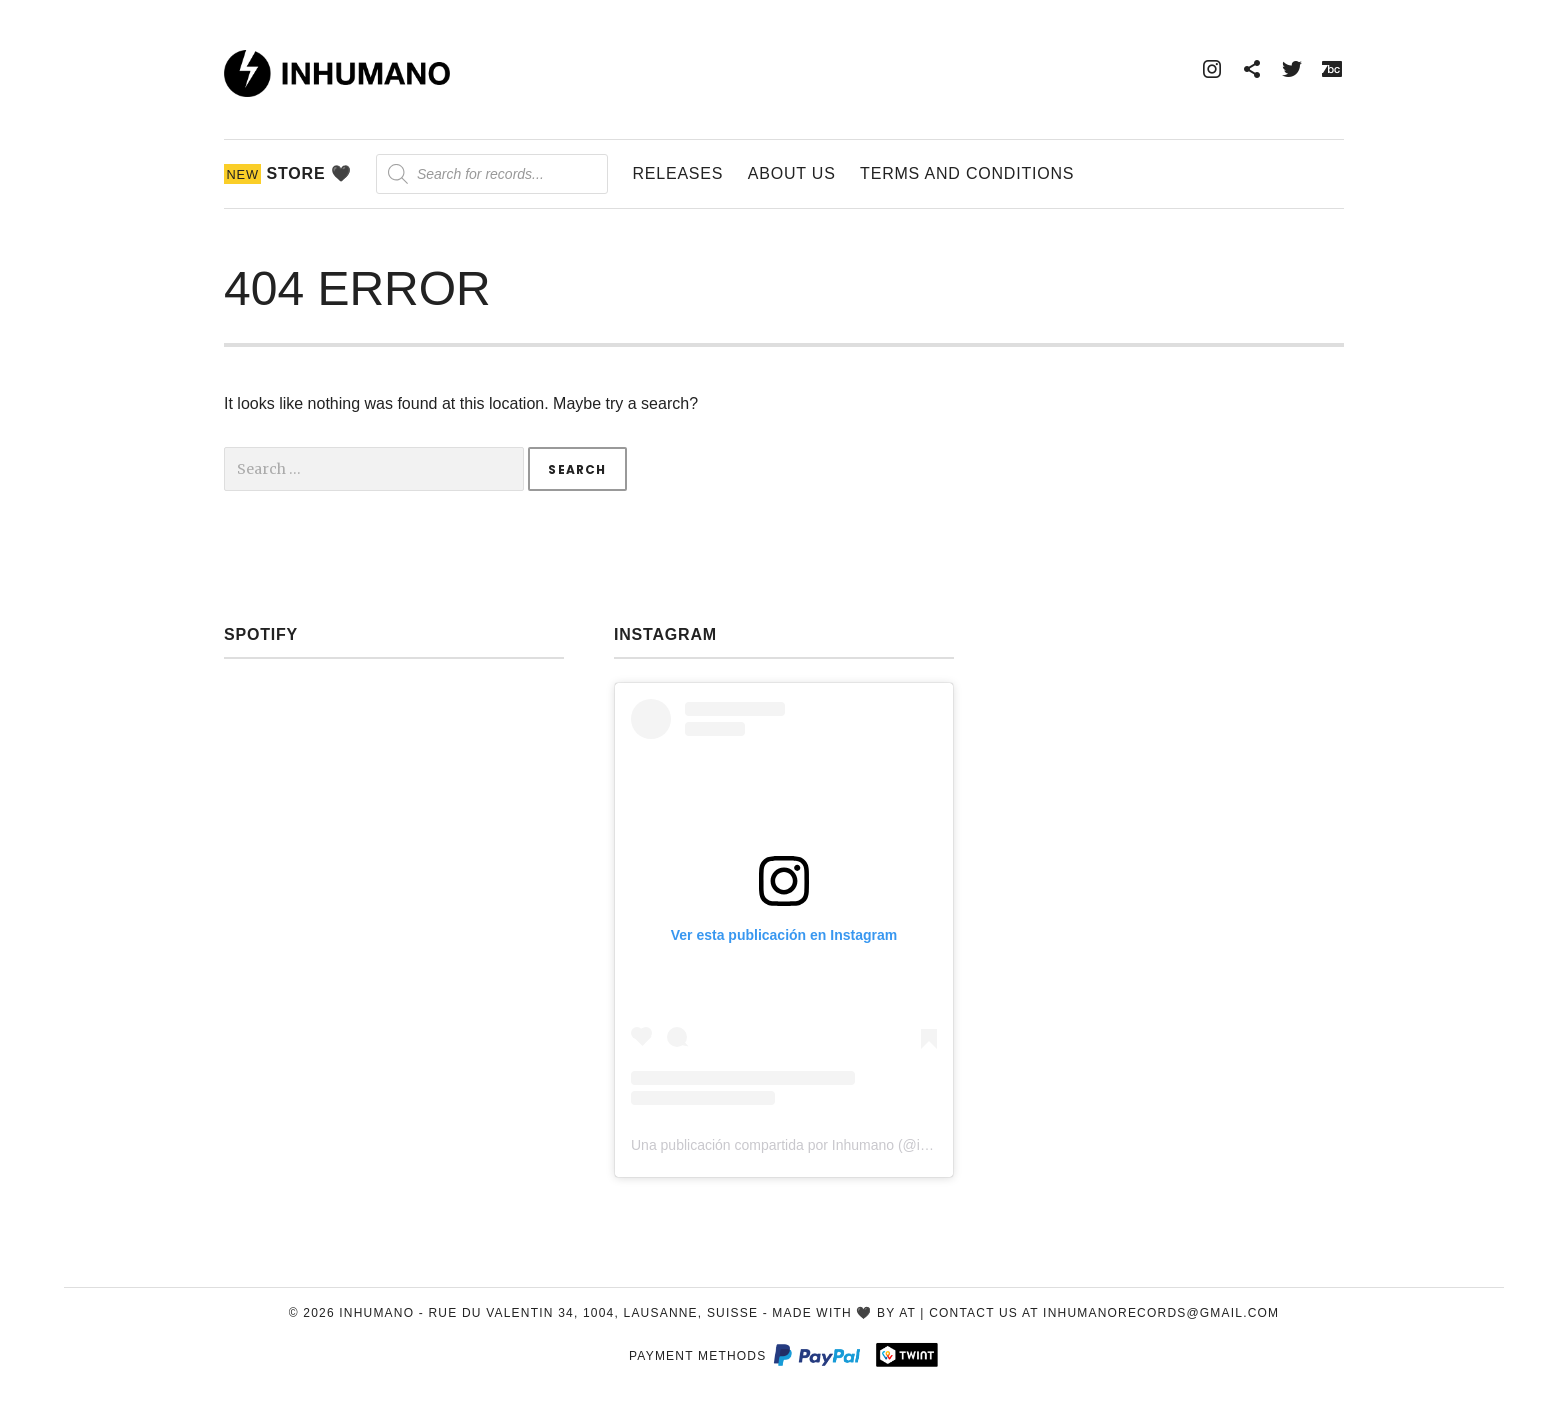 The width and height of the screenshot is (1568, 1403). What do you see at coordinates (834, 1145) in the screenshot?
I see `Una publicación compartida por Inhumano (@inhumano_records)` at bounding box center [834, 1145].